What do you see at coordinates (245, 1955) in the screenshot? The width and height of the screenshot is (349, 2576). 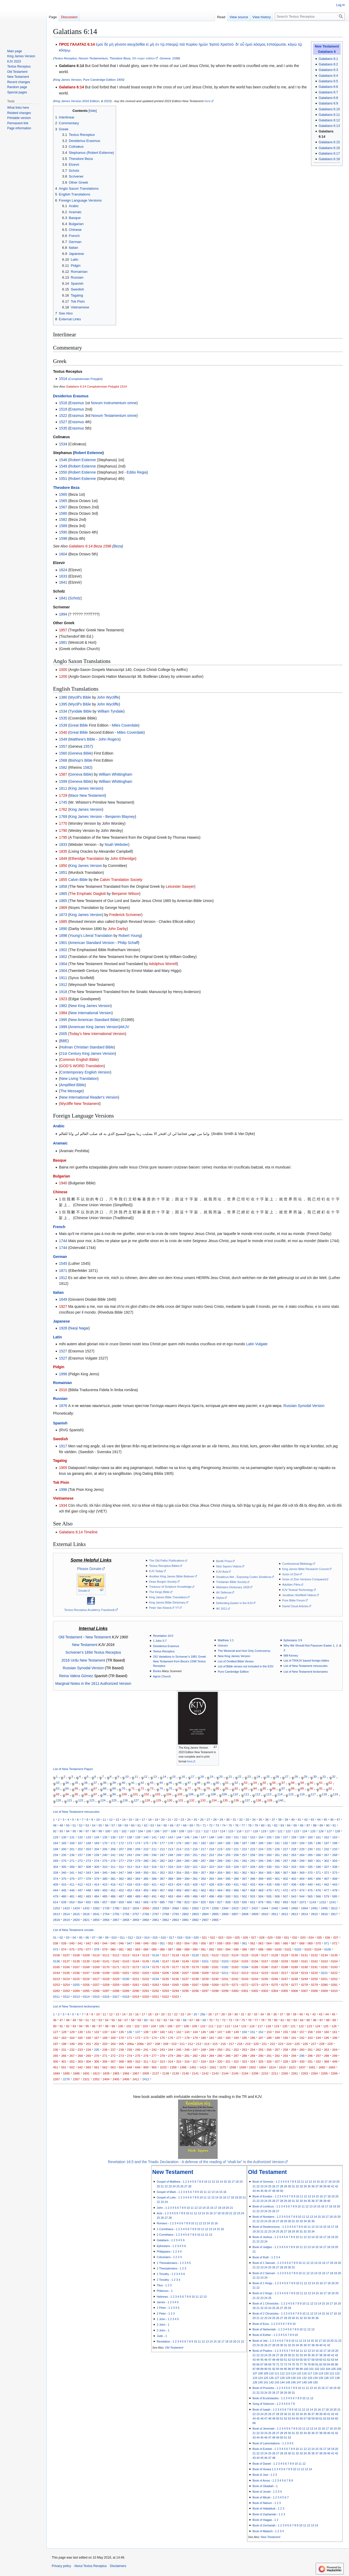 I see `0125` at bounding box center [245, 1955].